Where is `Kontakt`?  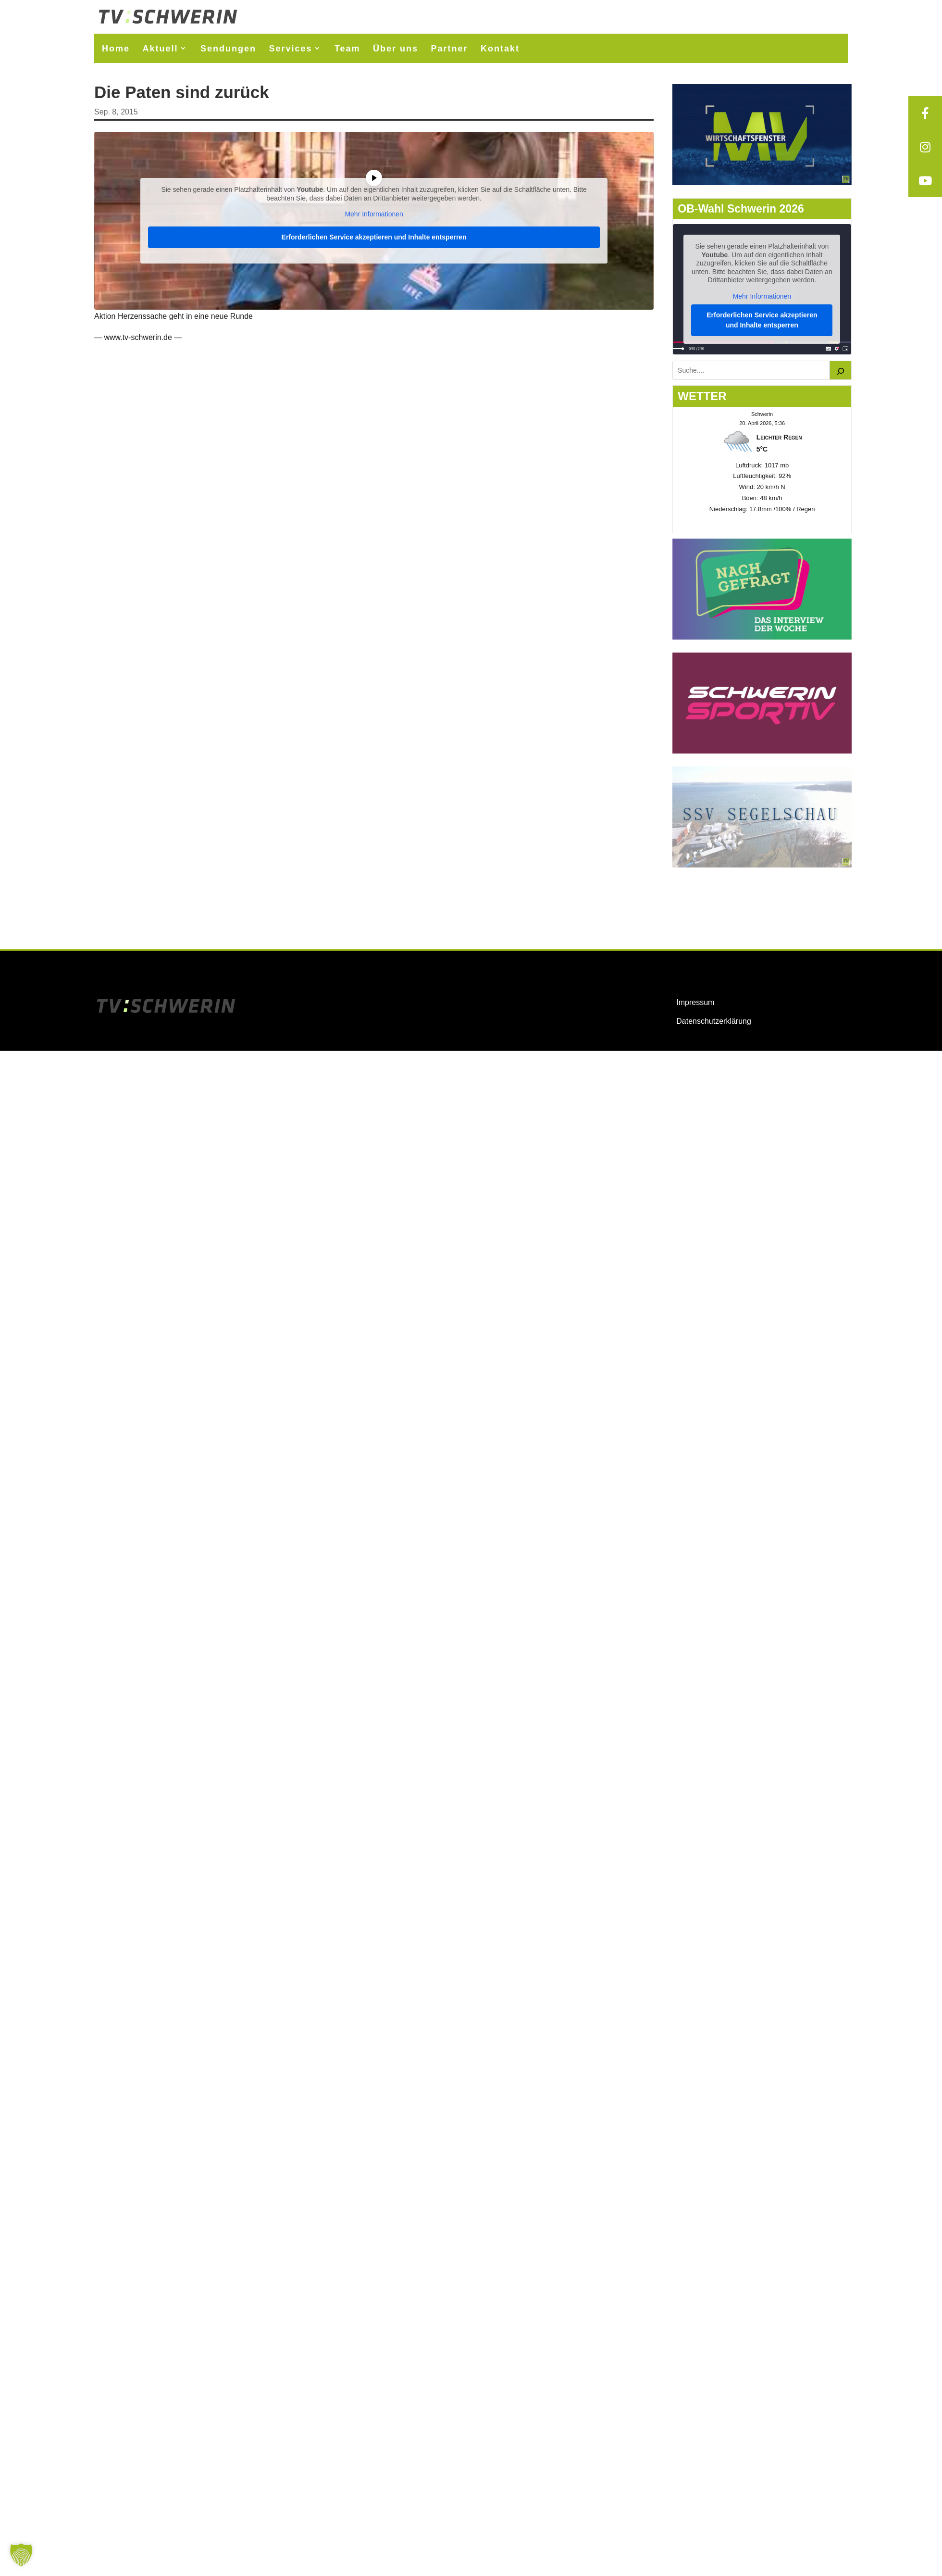 Kontakt is located at coordinates (500, 48).